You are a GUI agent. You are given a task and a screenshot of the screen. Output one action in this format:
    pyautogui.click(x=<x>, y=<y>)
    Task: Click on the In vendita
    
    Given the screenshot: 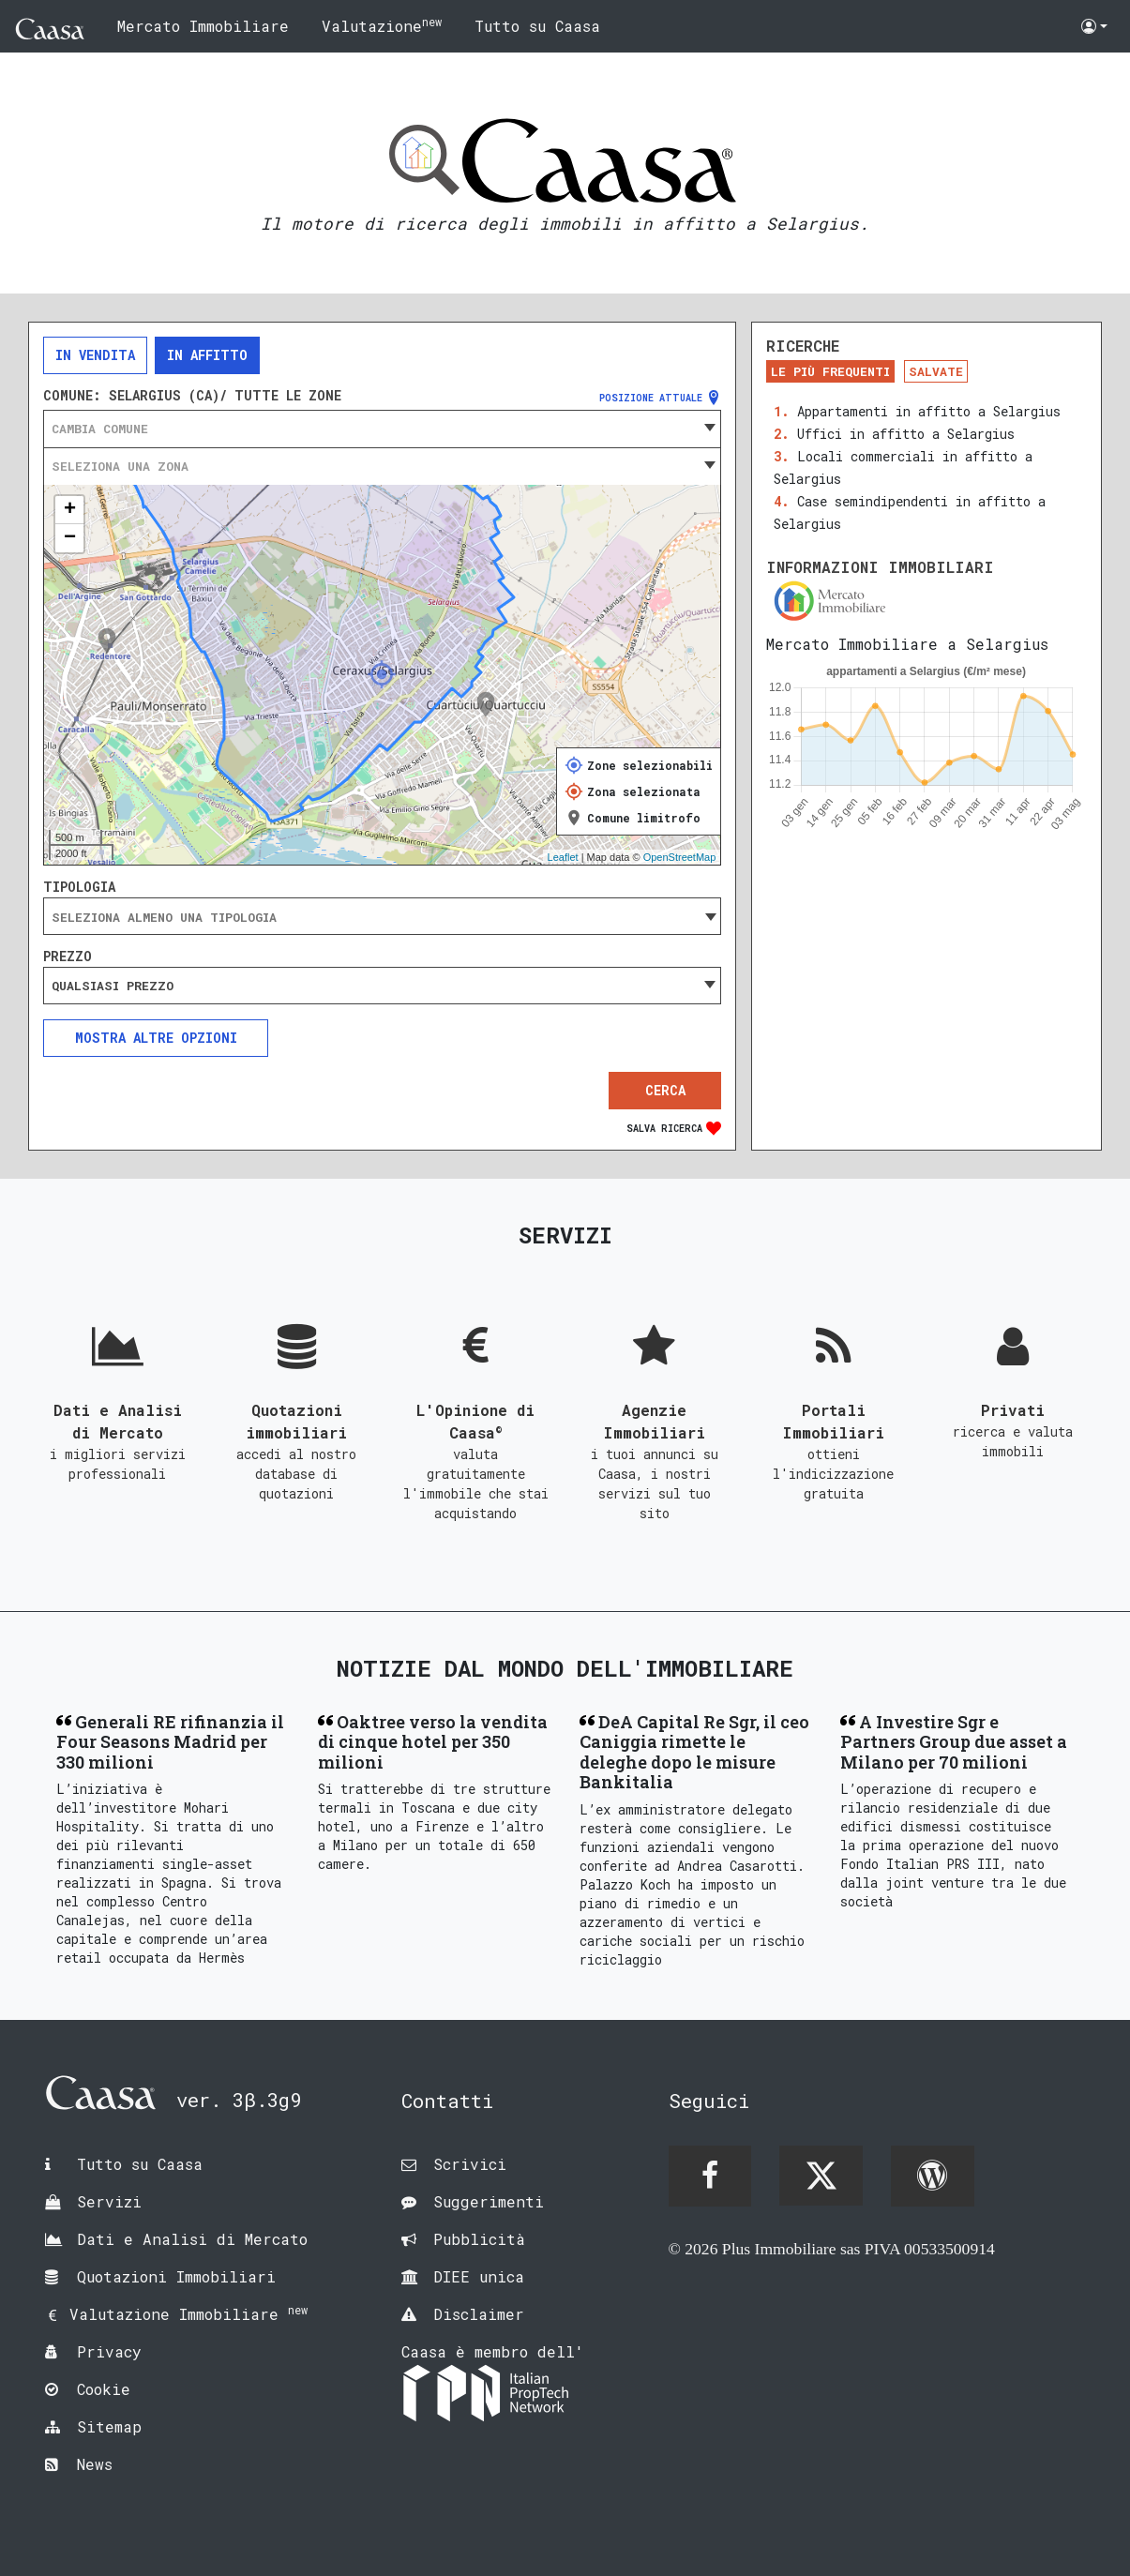 What is the action you would take?
    pyautogui.click(x=95, y=355)
    